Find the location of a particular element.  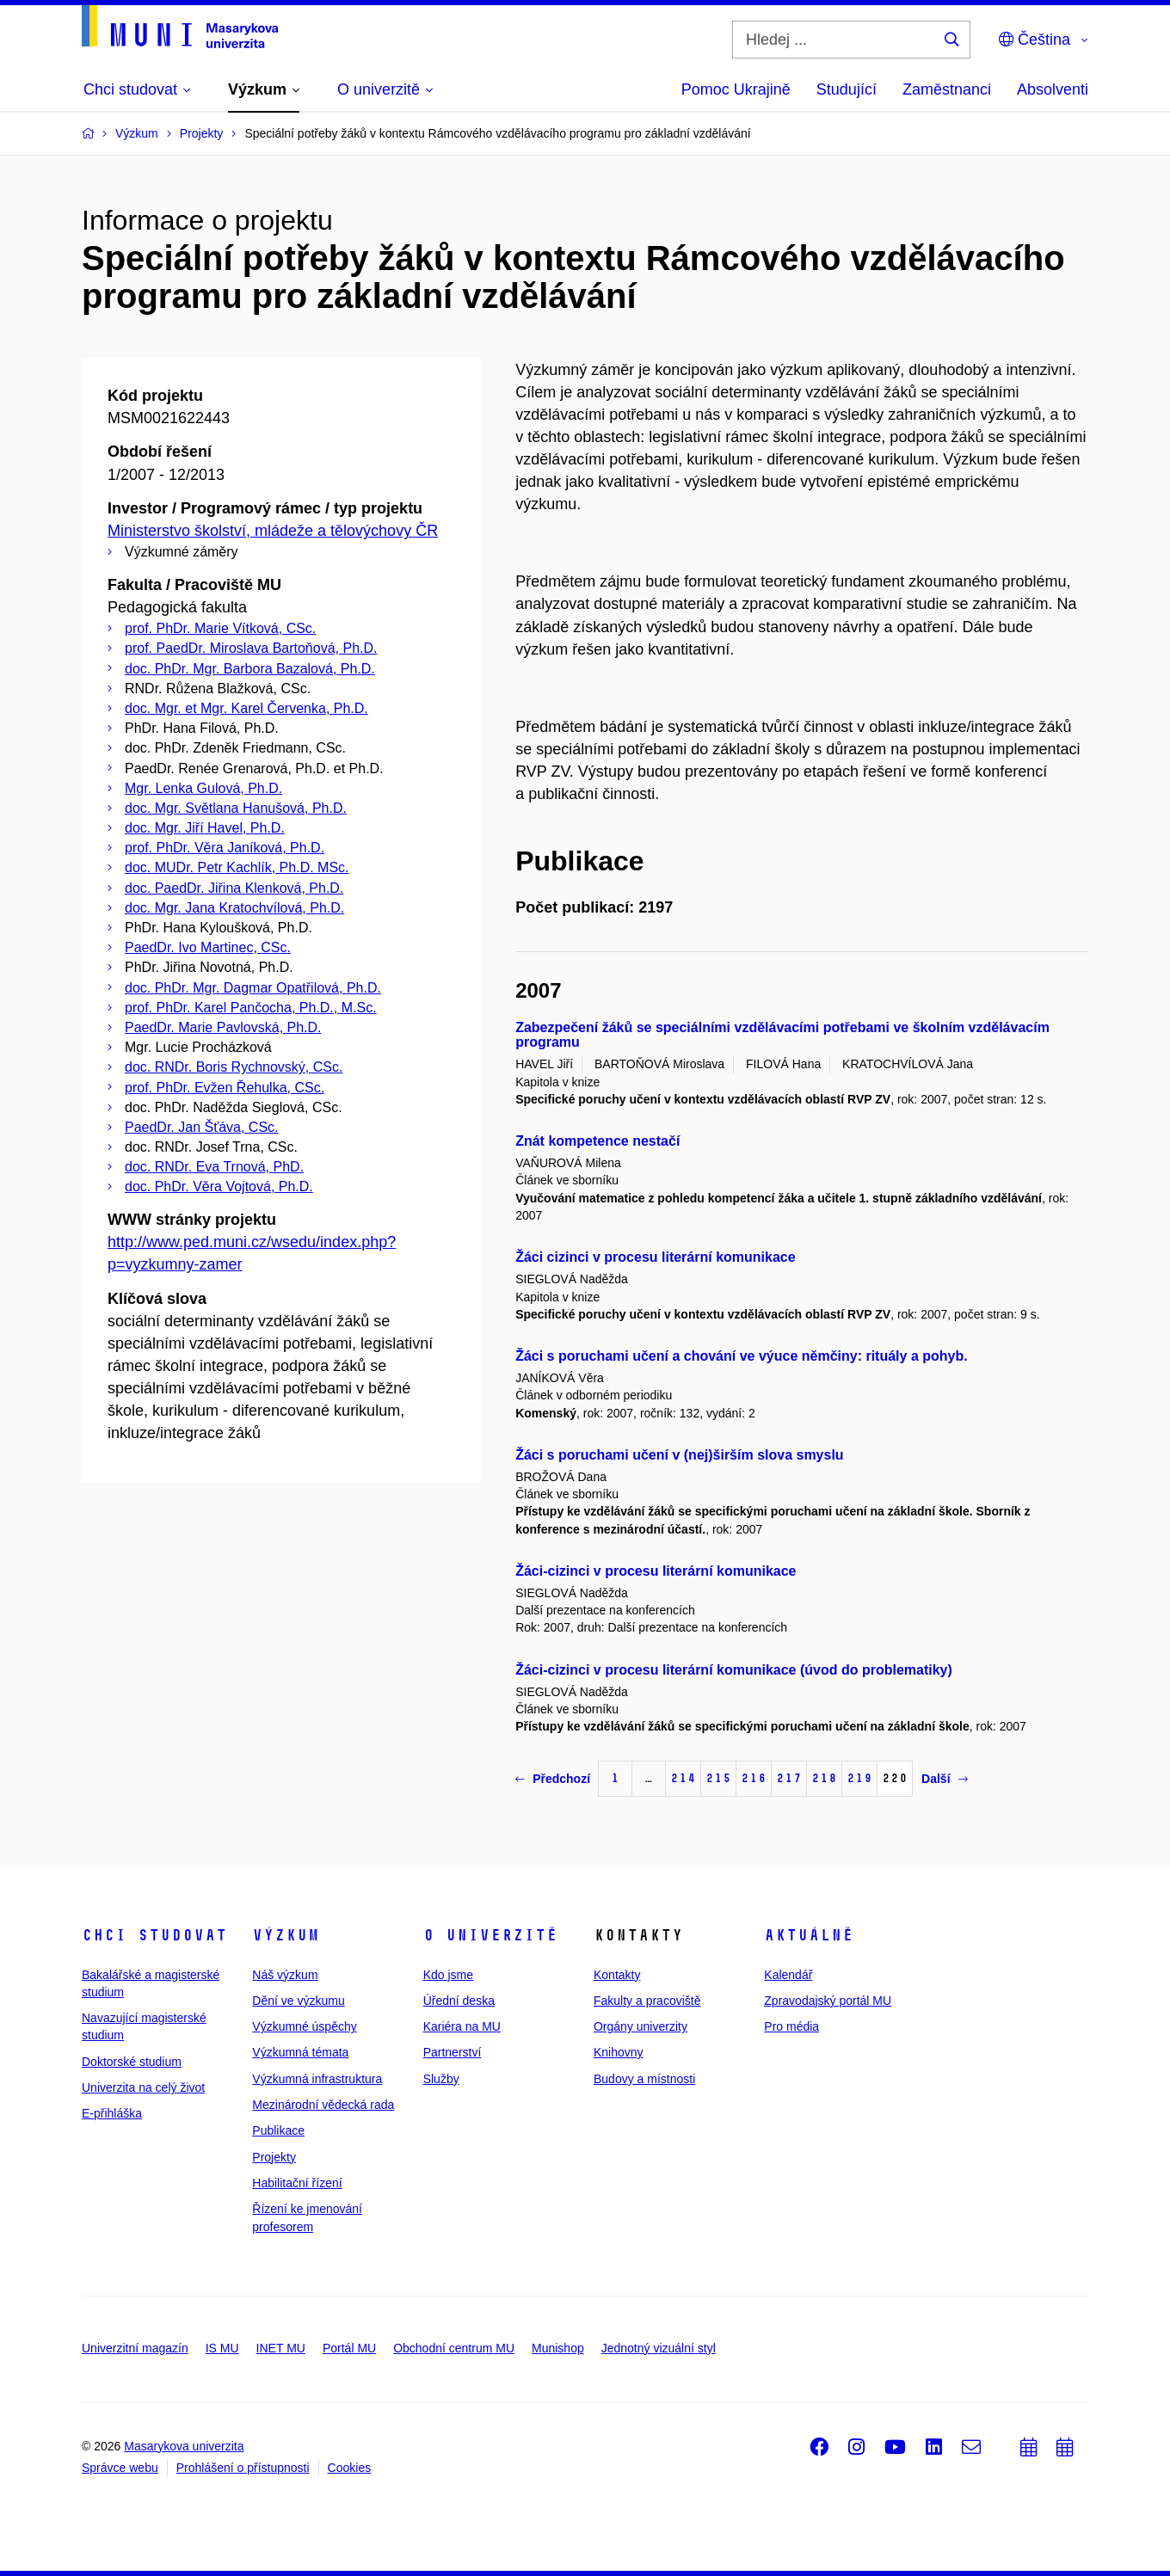

Znát kompetence nestačí is located at coordinates (597, 1141).